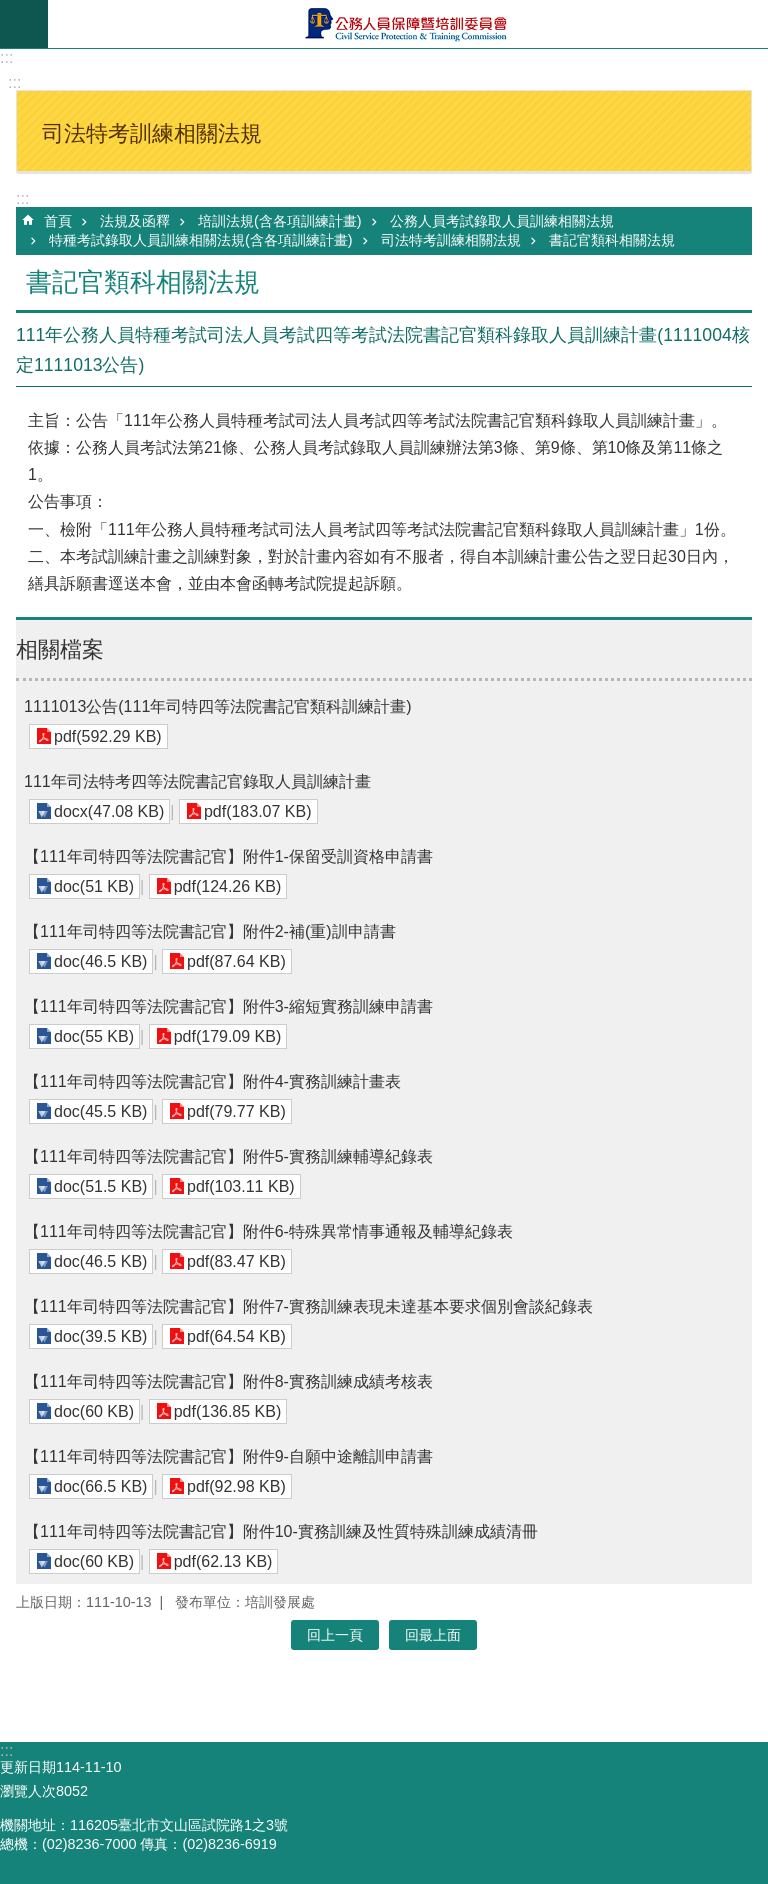 The height and width of the screenshot is (1884, 768). Describe the element at coordinates (6, 57) in the screenshot. I see `:::` at that location.